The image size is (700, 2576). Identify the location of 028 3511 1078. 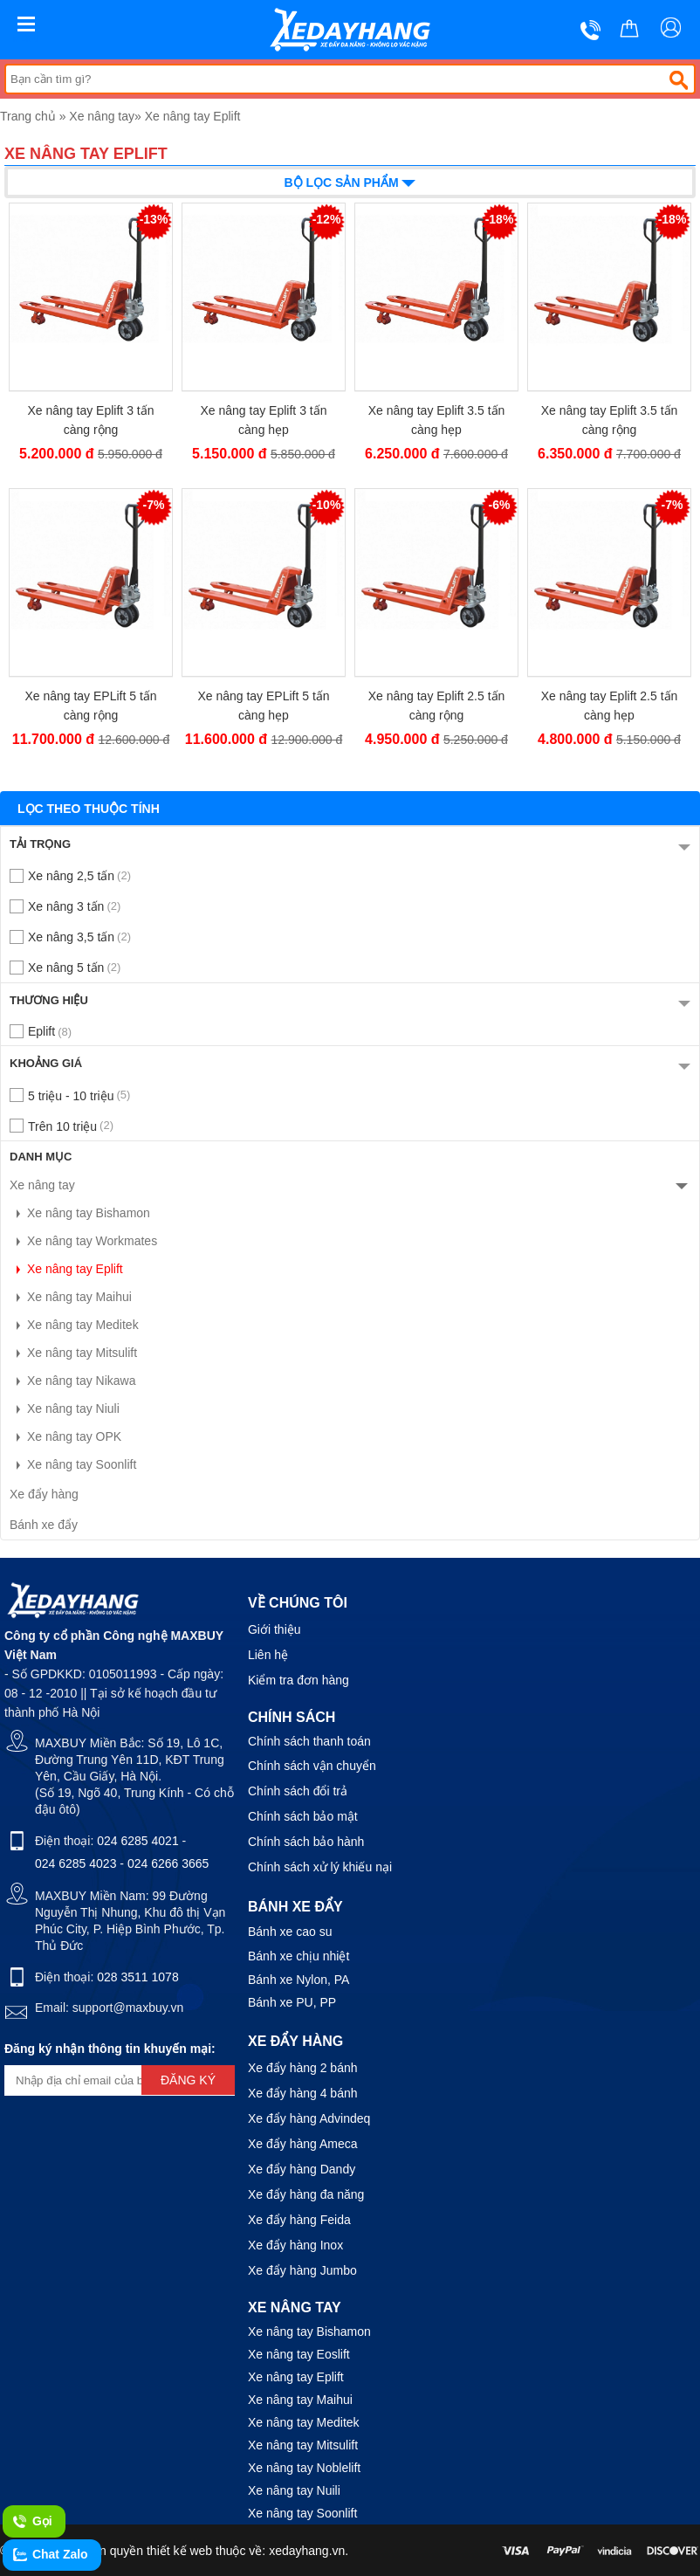
(137, 1977).